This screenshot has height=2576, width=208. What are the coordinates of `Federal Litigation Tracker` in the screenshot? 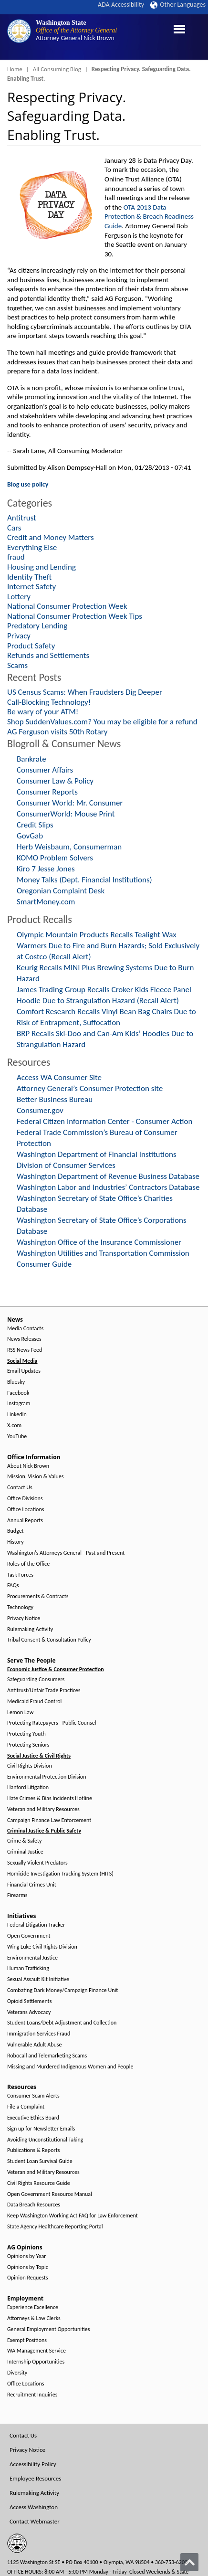 It's located at (36, 1925).